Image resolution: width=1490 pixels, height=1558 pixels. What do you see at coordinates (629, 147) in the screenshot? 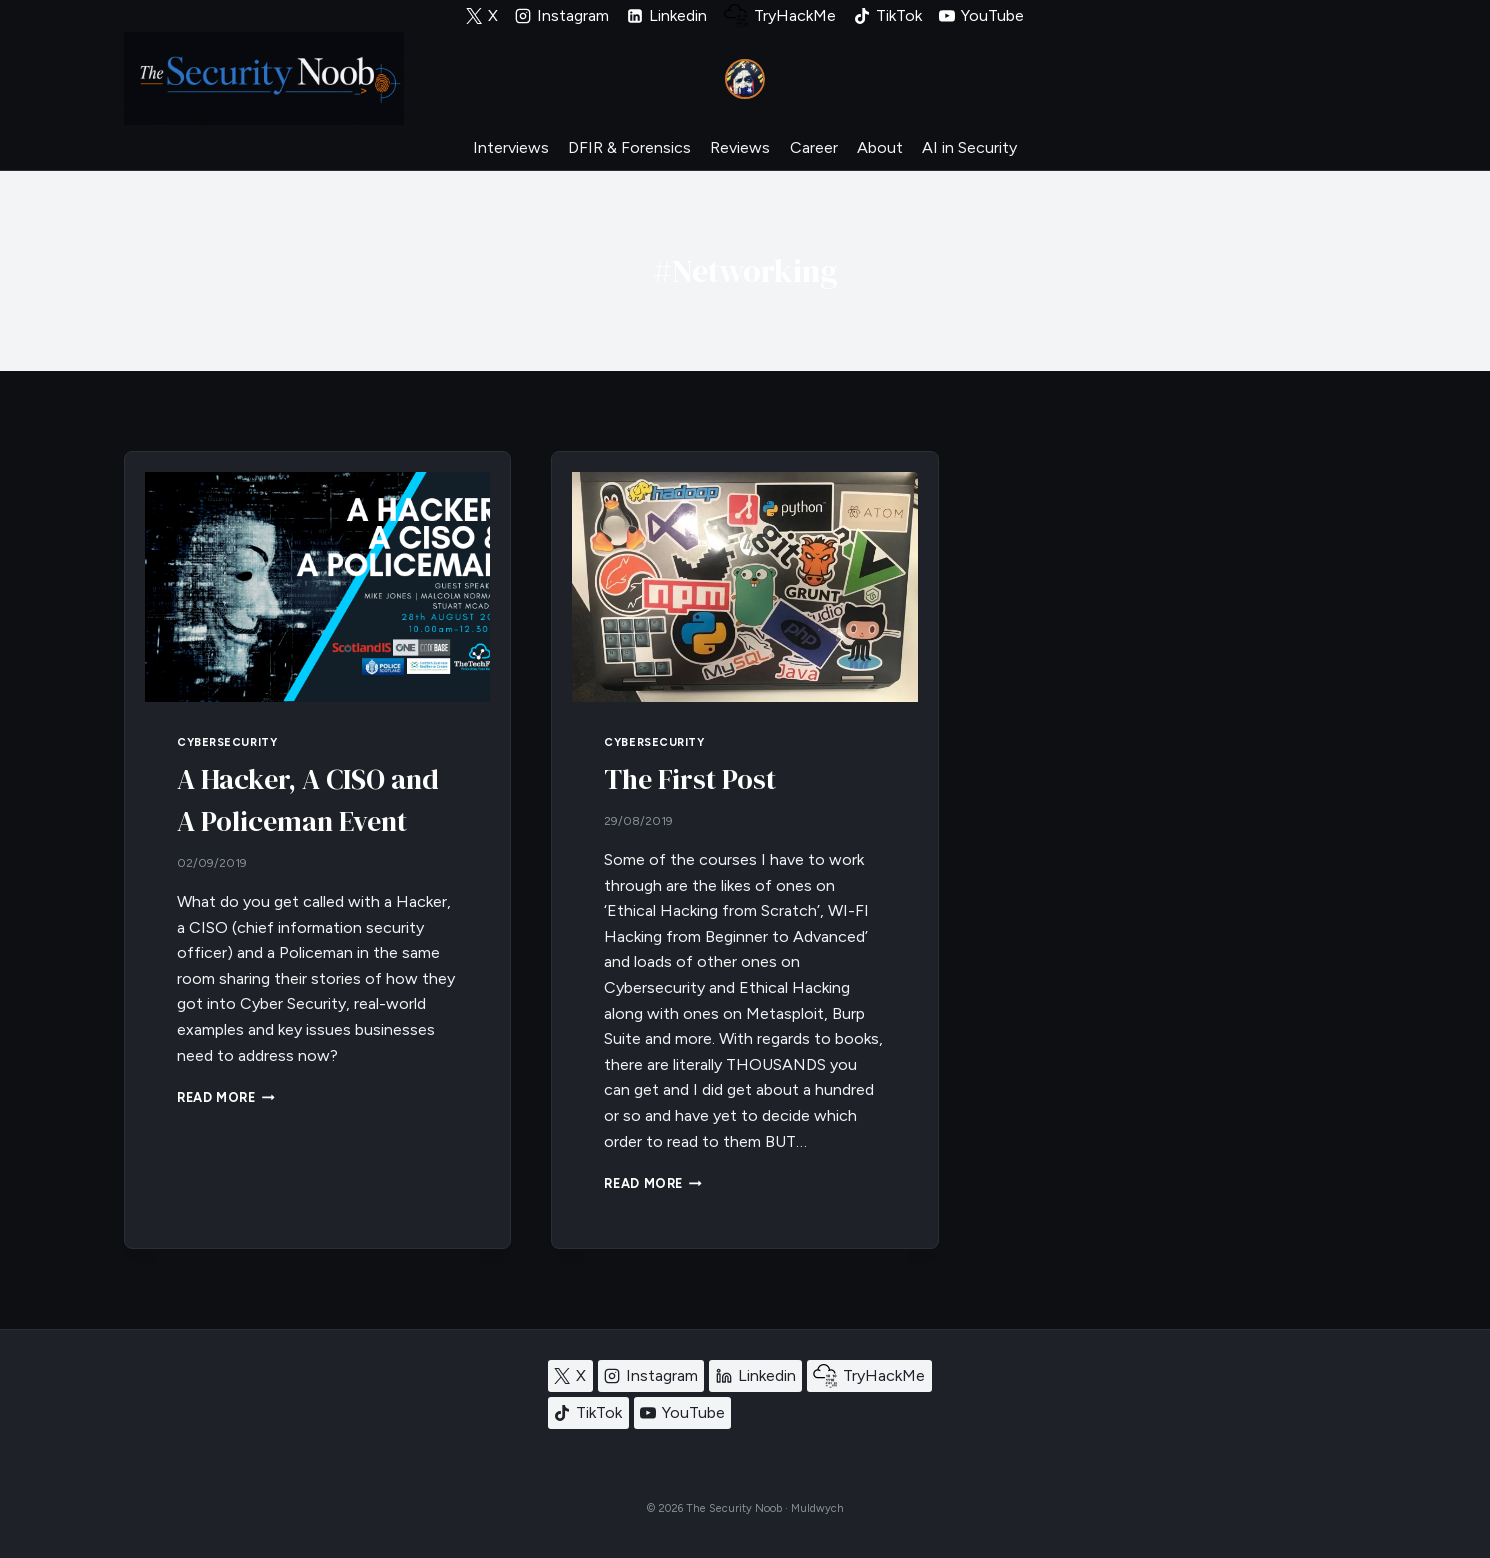
I see `DFIR & Forensics` at bounding box center [629, 147].